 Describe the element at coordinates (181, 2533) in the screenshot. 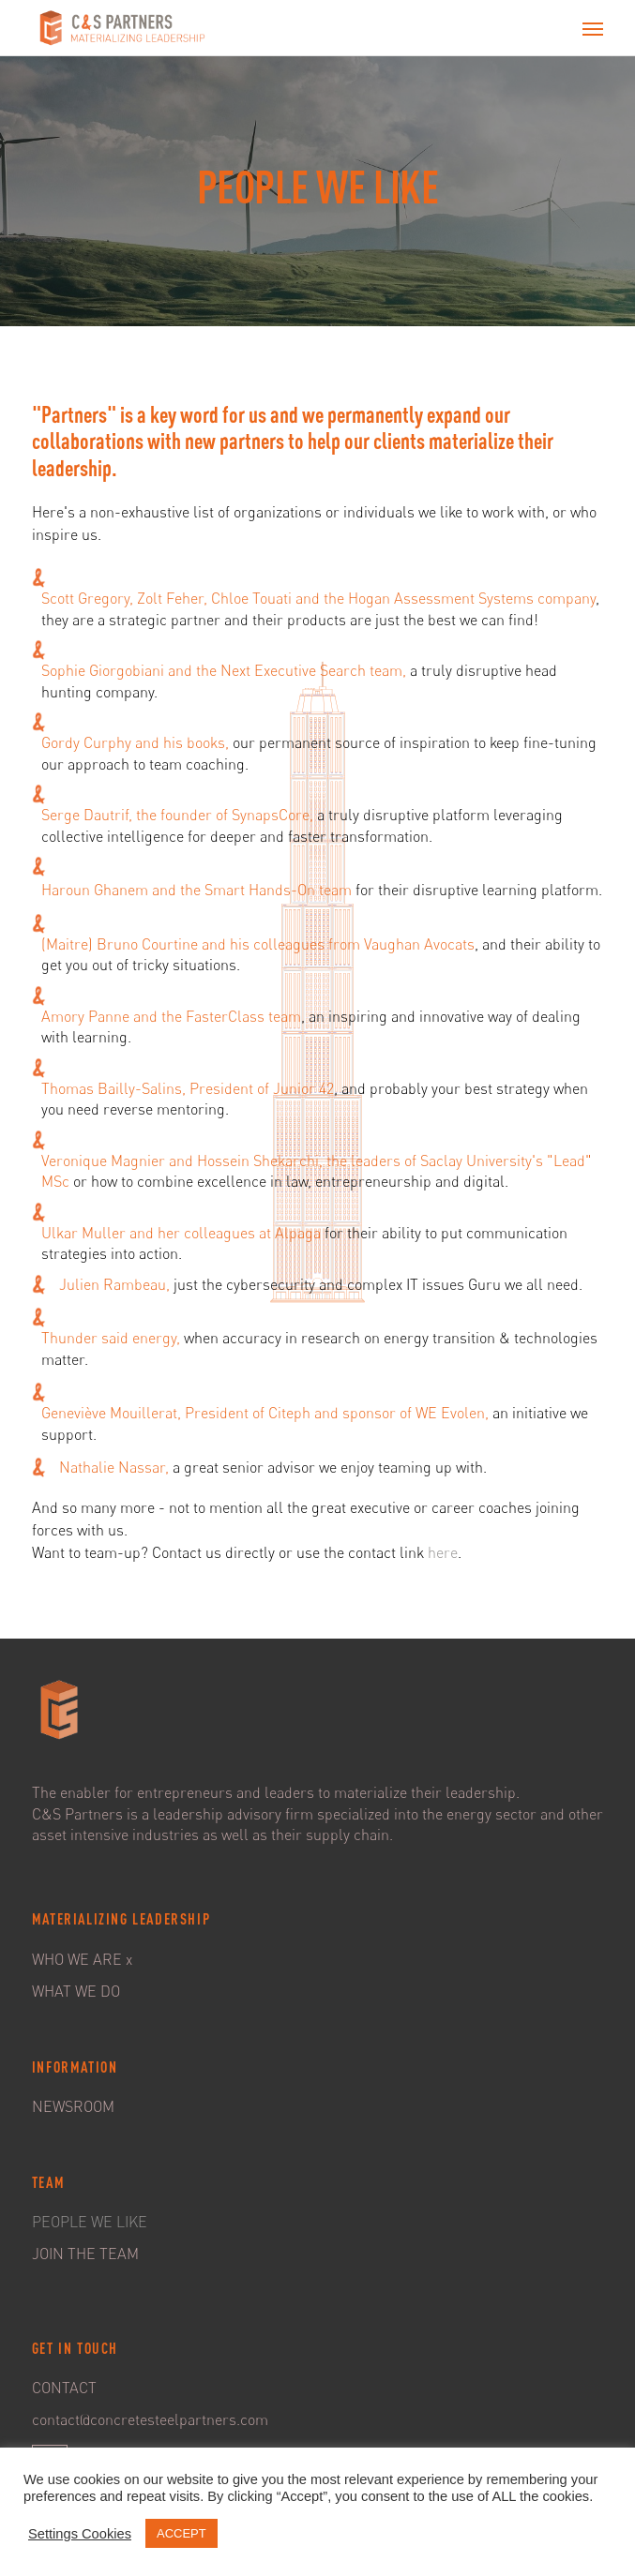

I see `ACCEPT [button]` at that location.